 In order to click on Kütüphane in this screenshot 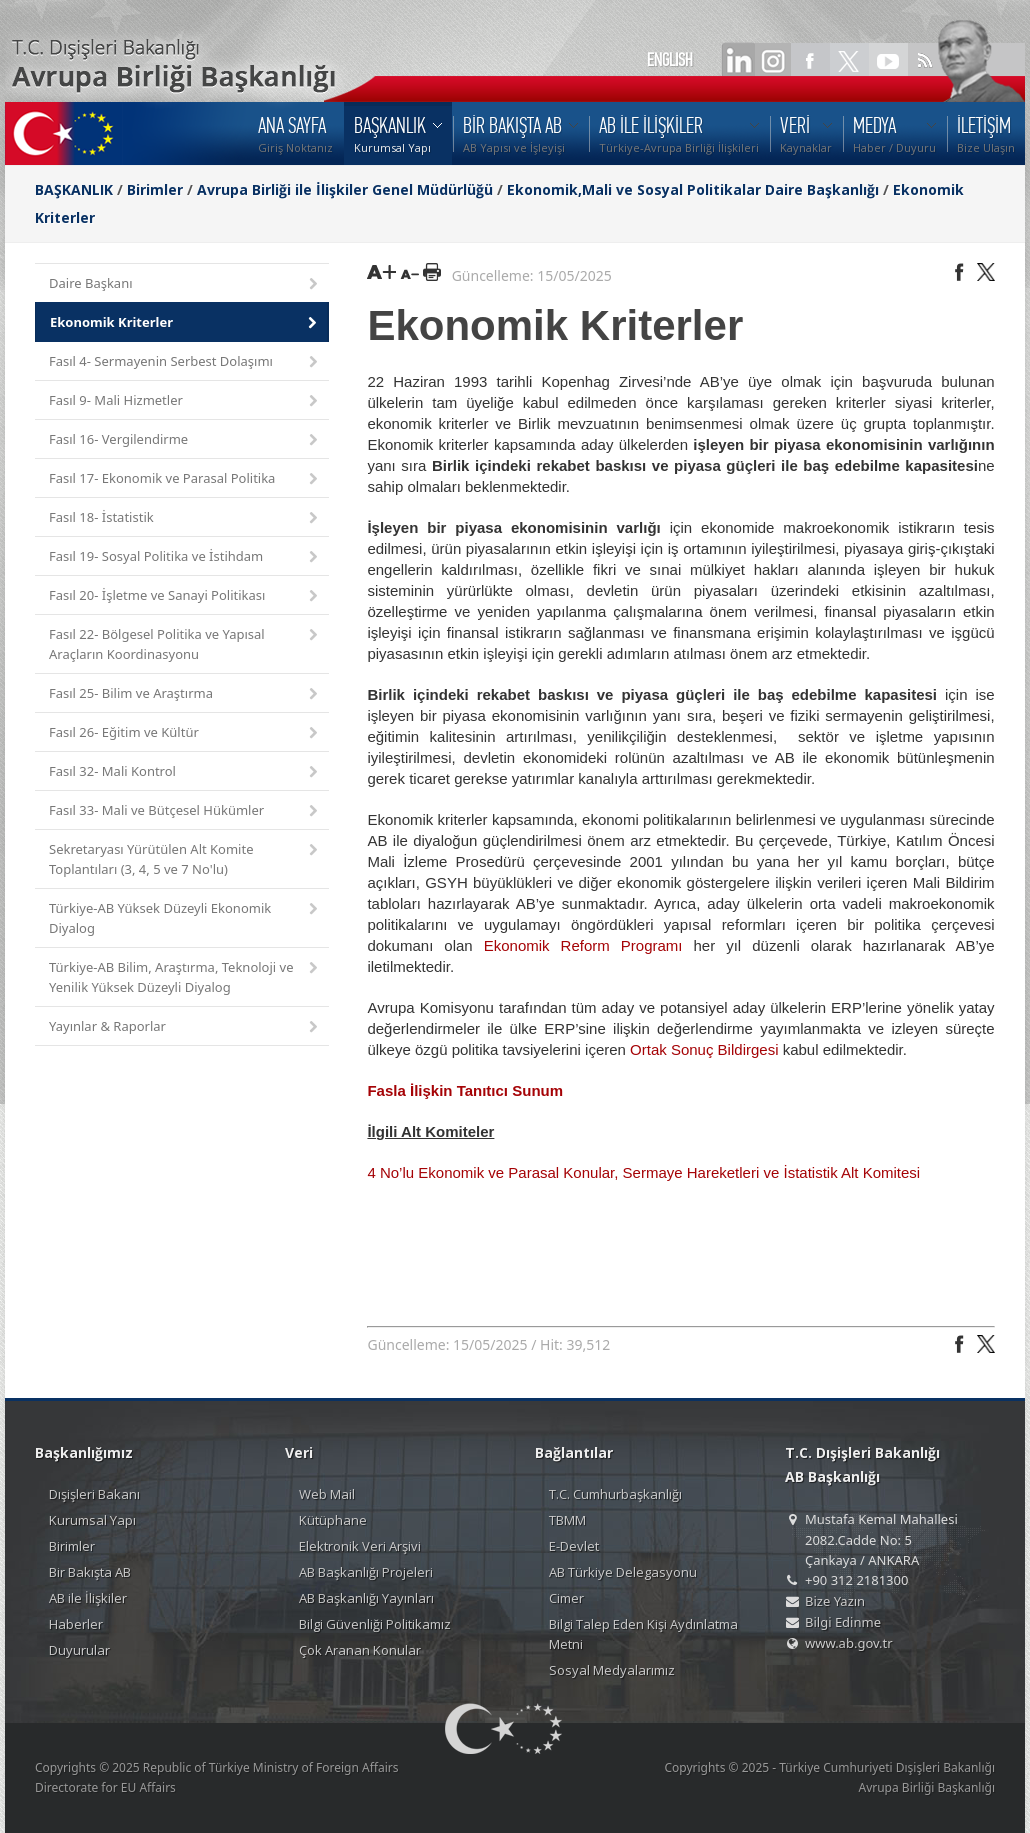, I will do `click(333, 1520)`.